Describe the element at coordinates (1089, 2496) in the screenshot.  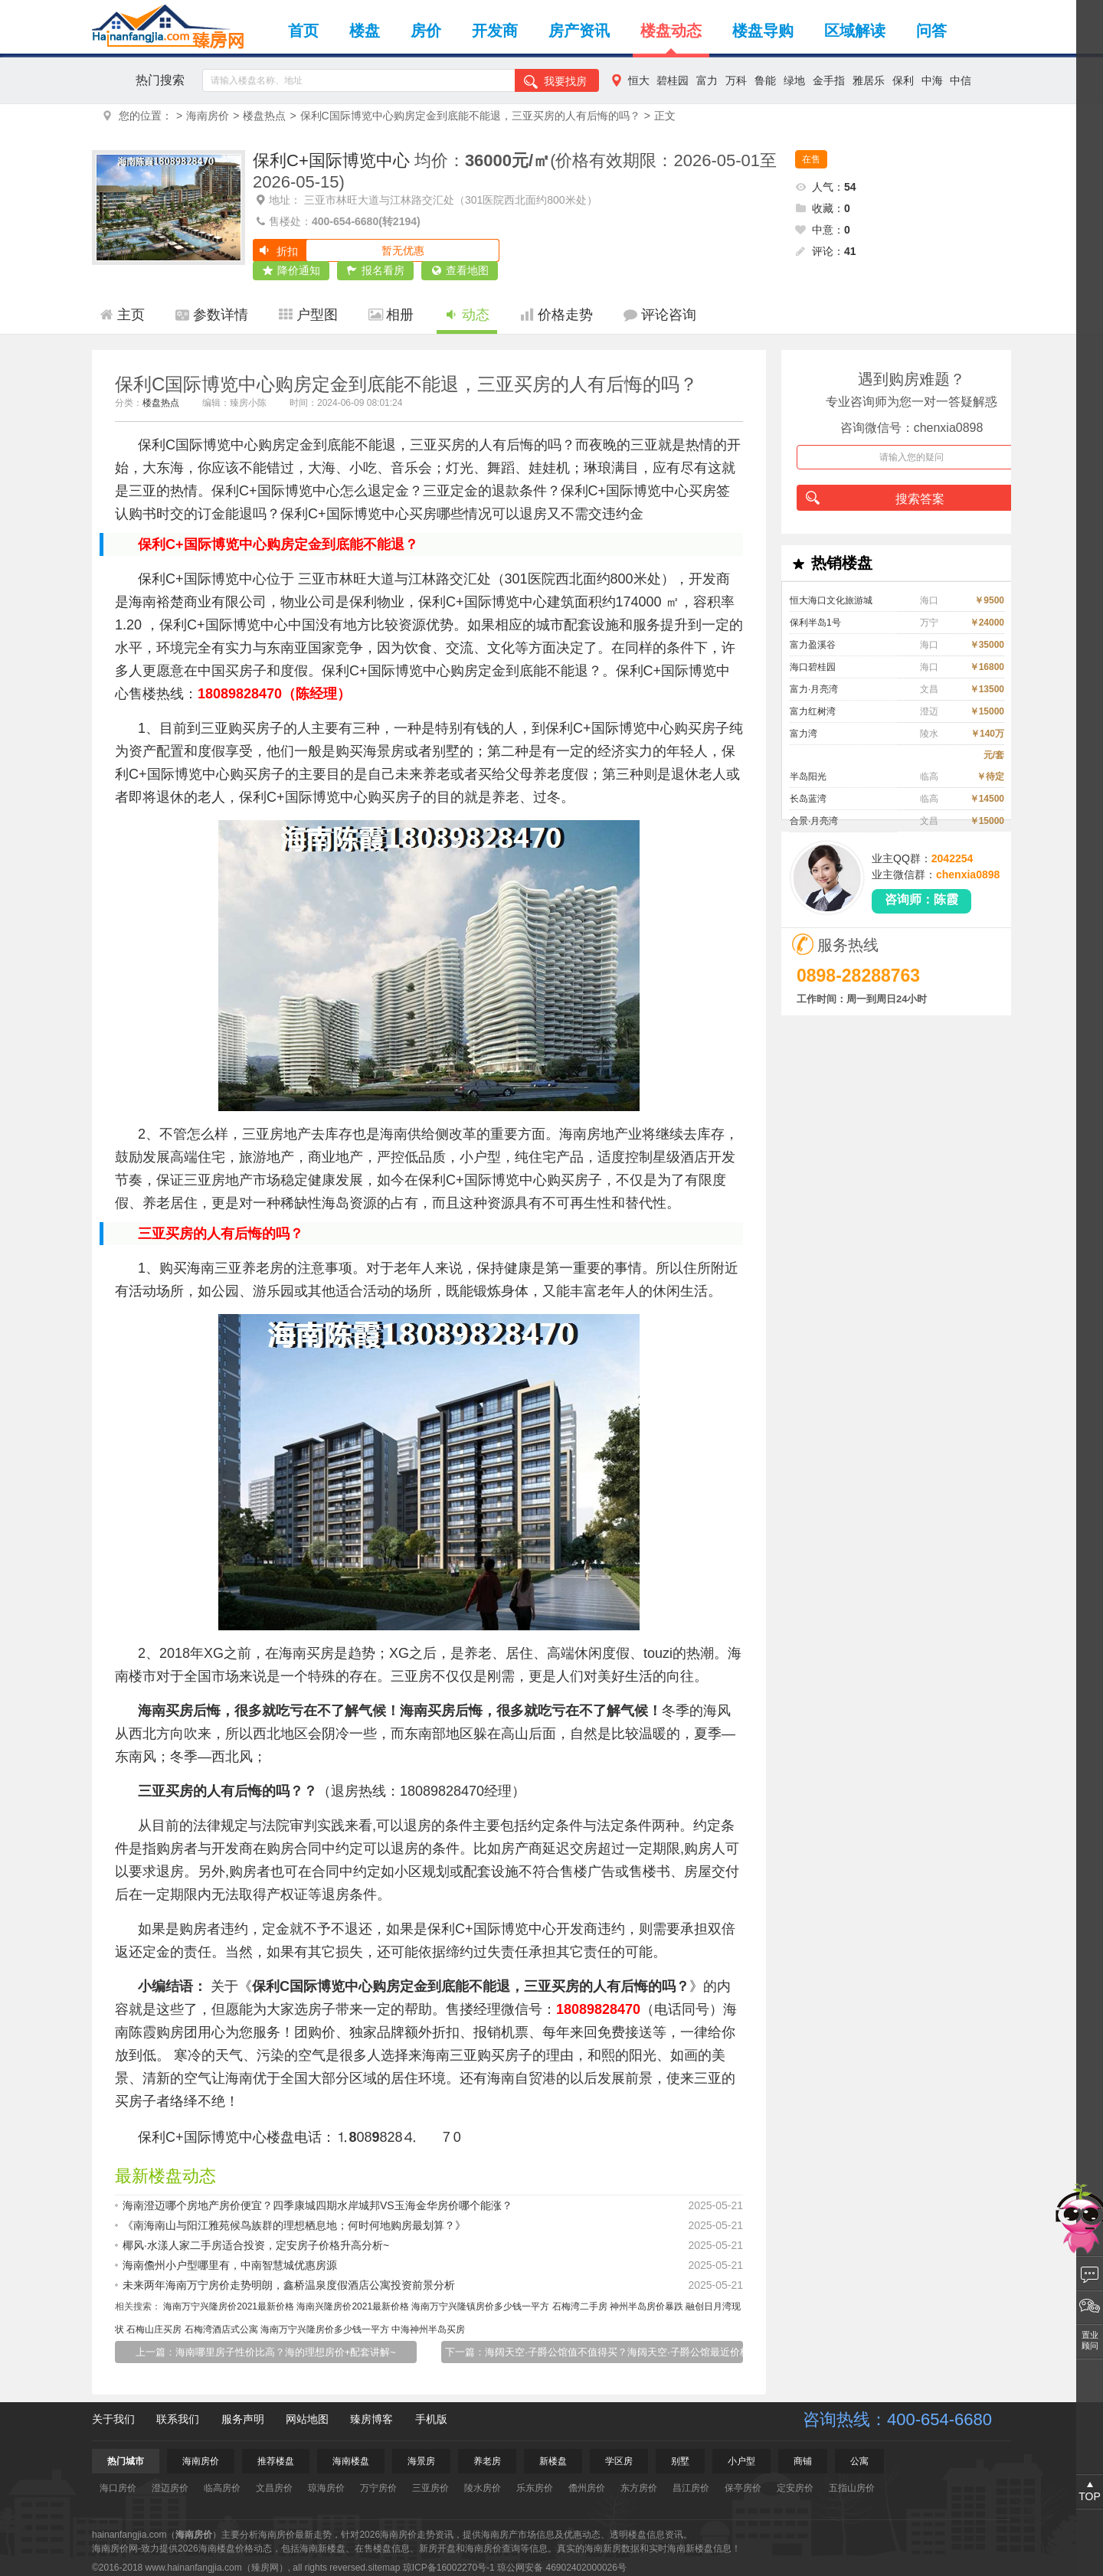
I see `TOP` at that location.